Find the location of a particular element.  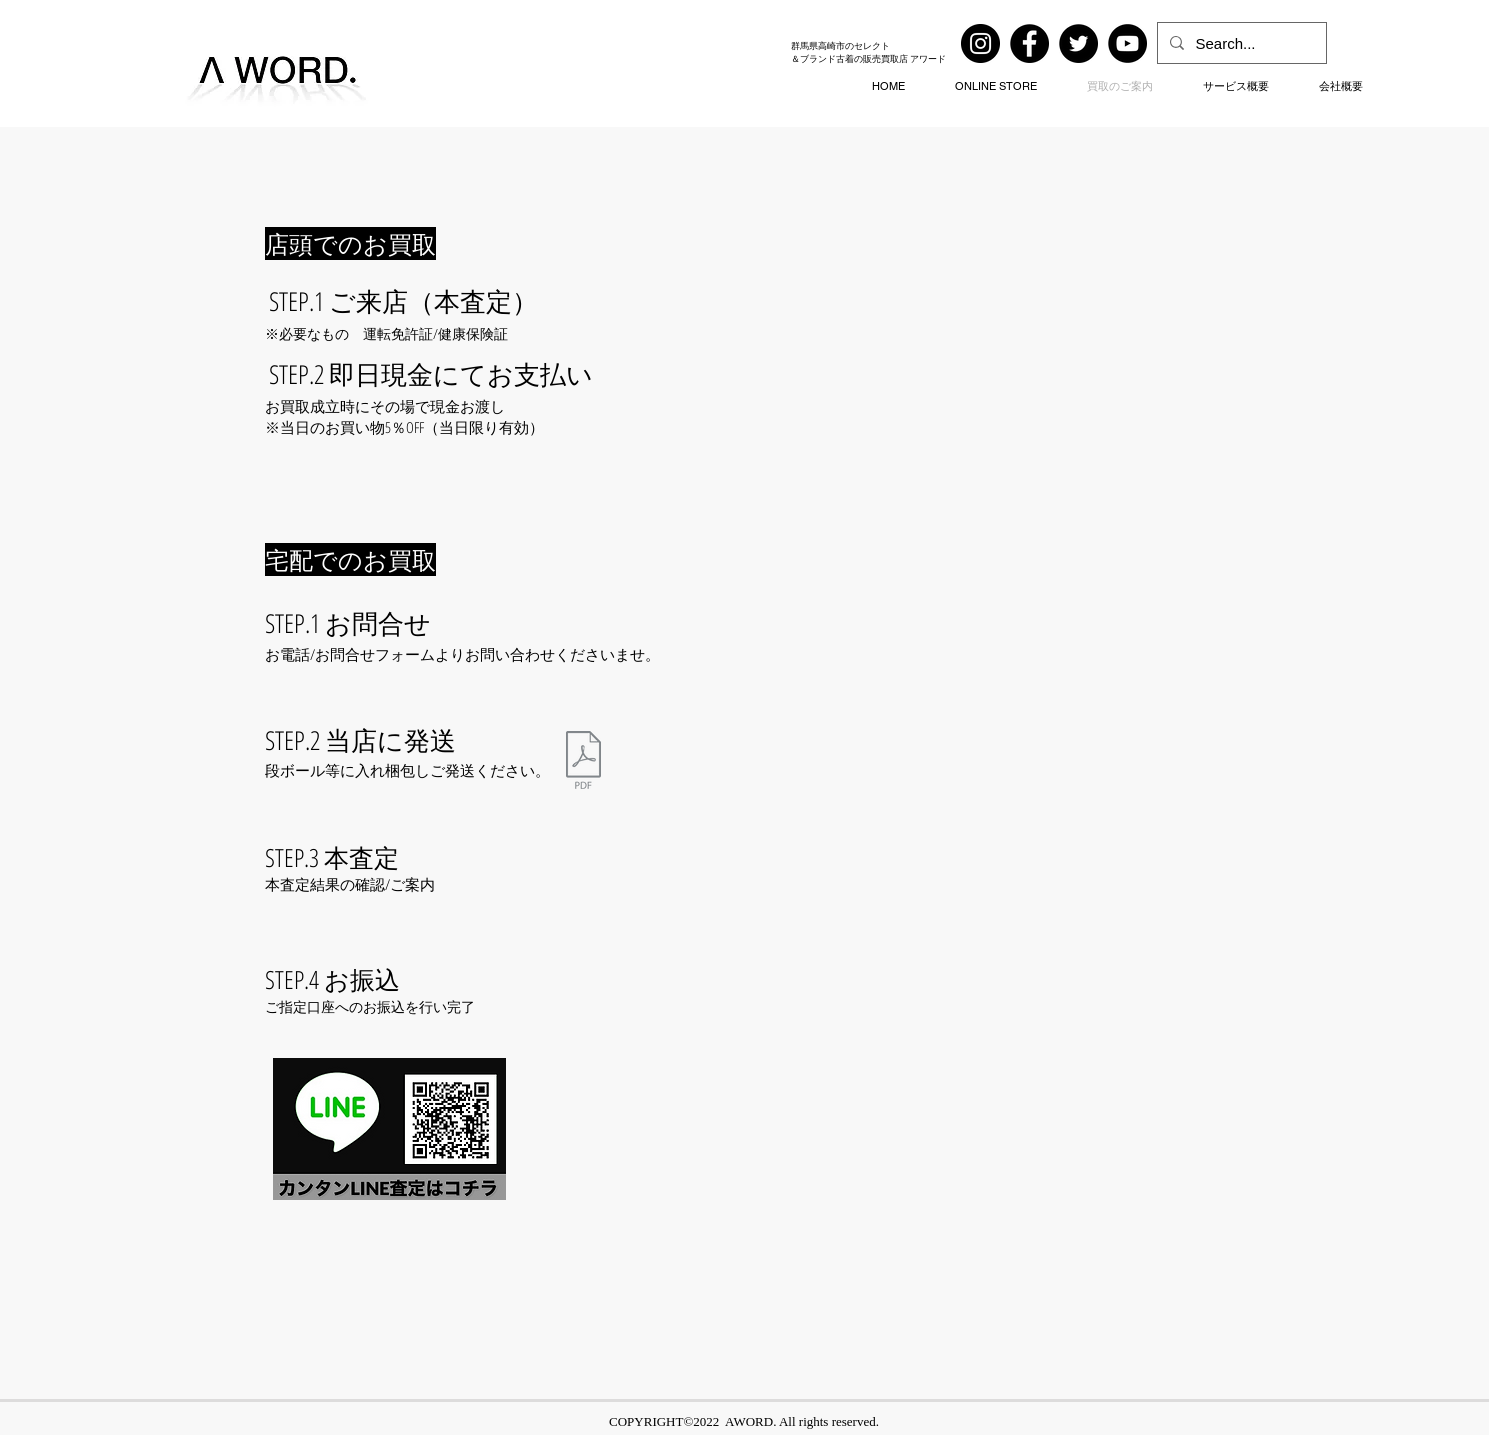

[Facebook] is located at coordinates (1029, 43).